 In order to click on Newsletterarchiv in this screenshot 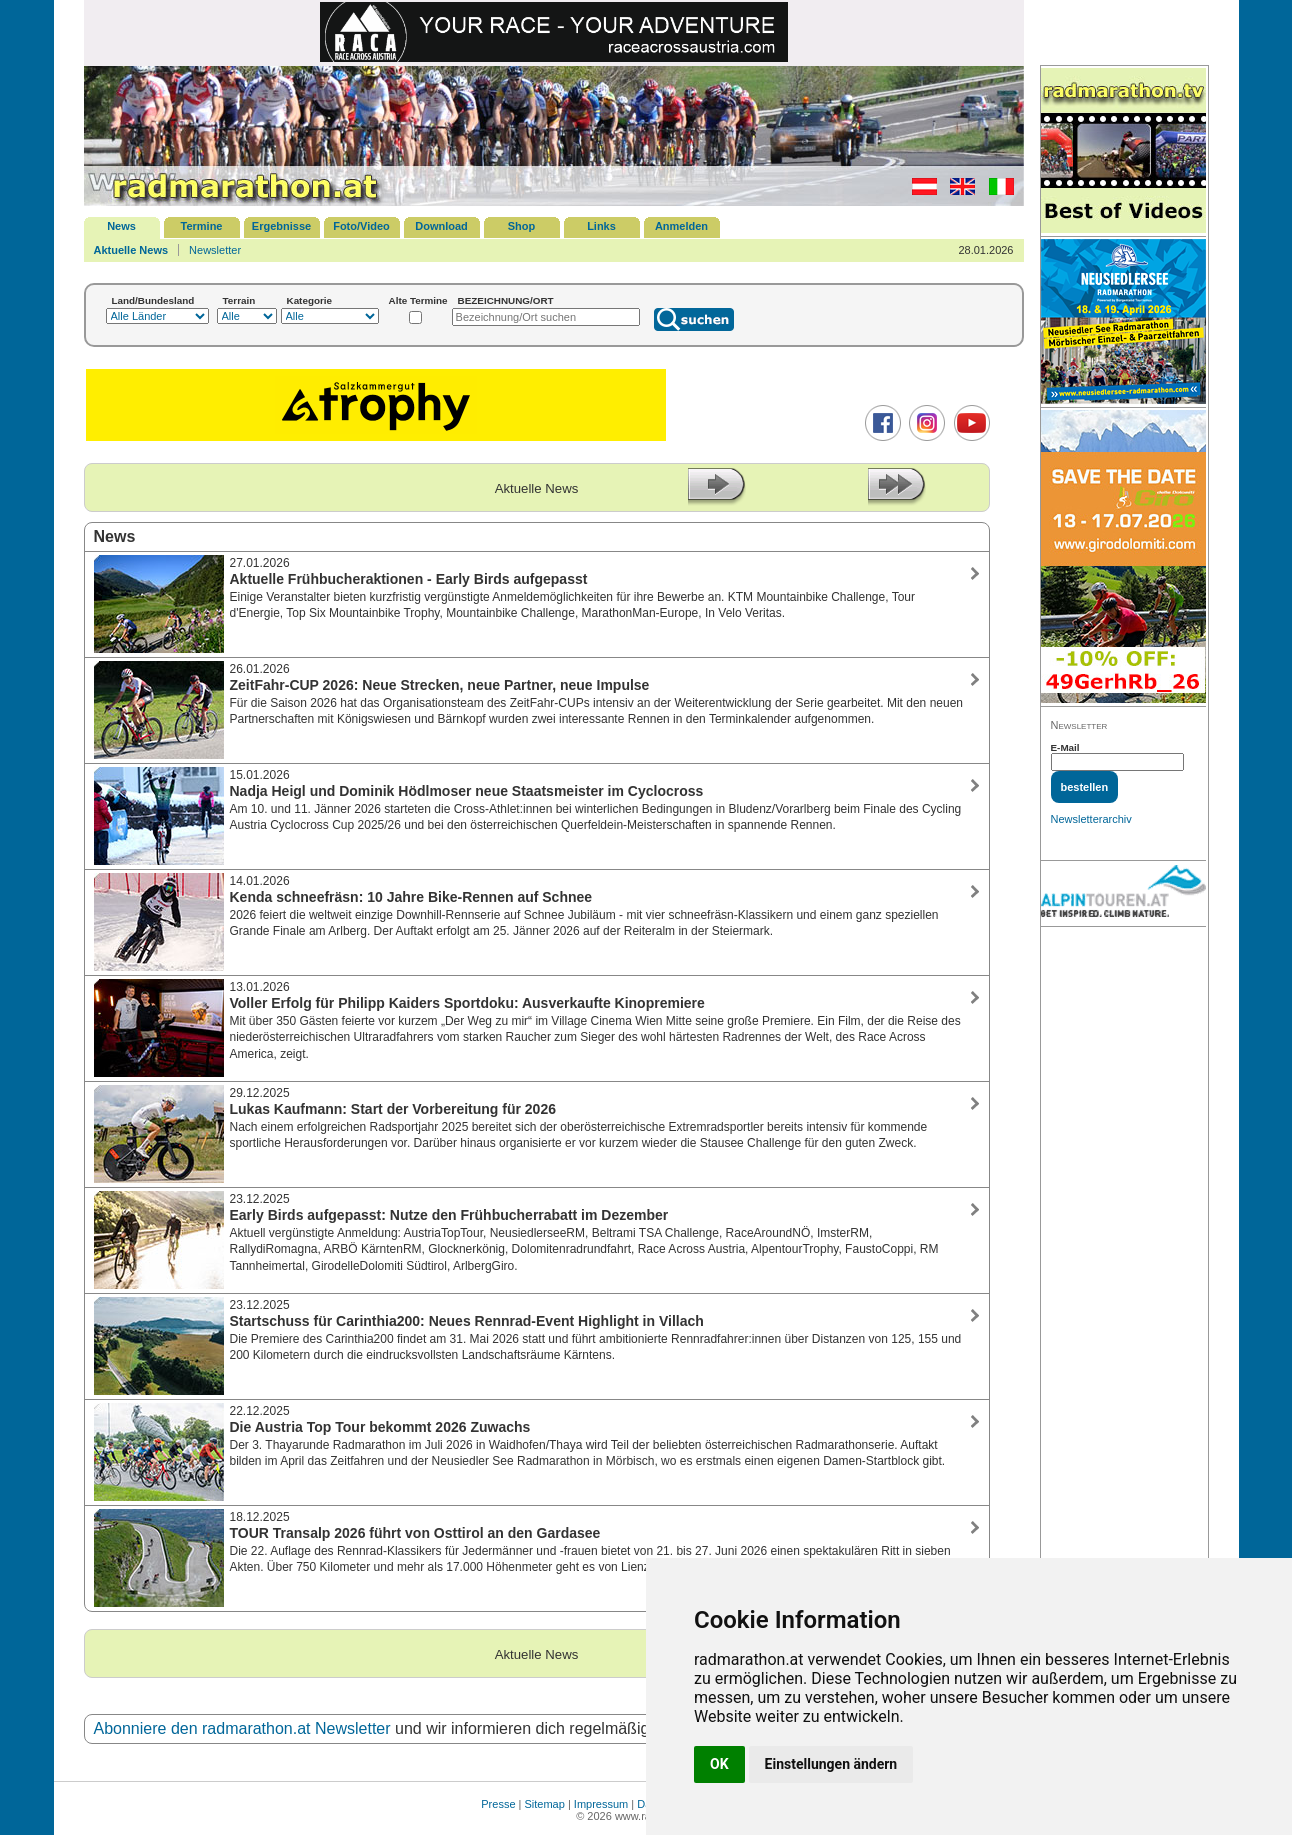, I will do `click(1091, 819)`.